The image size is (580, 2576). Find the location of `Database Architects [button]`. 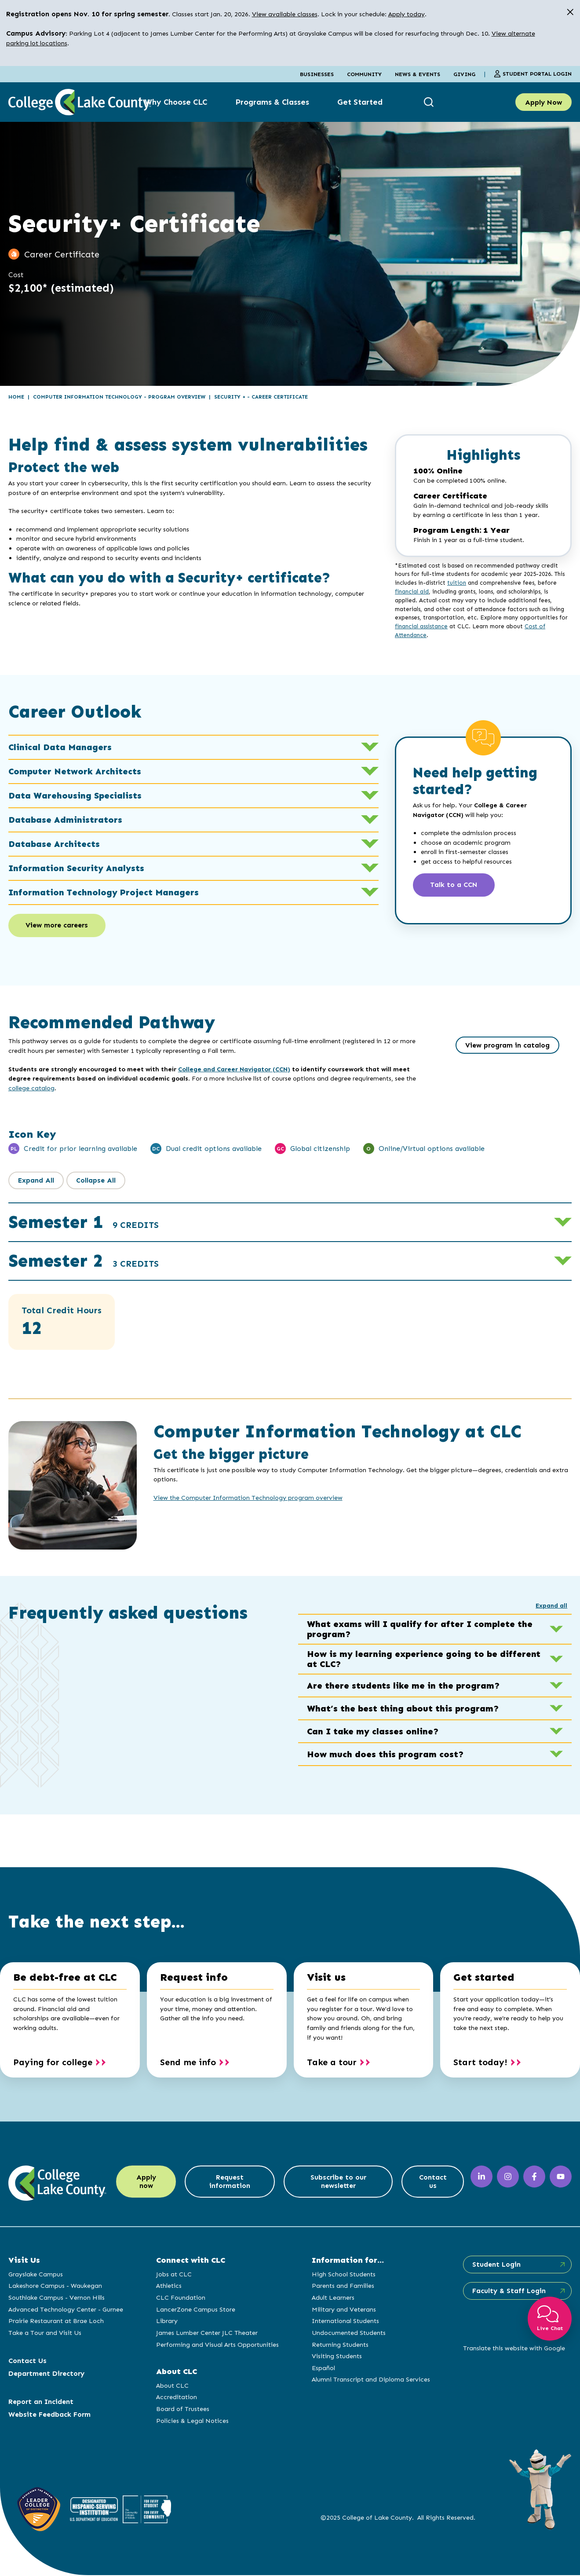

Database Architects [button] is located at coordinates (193, 844).